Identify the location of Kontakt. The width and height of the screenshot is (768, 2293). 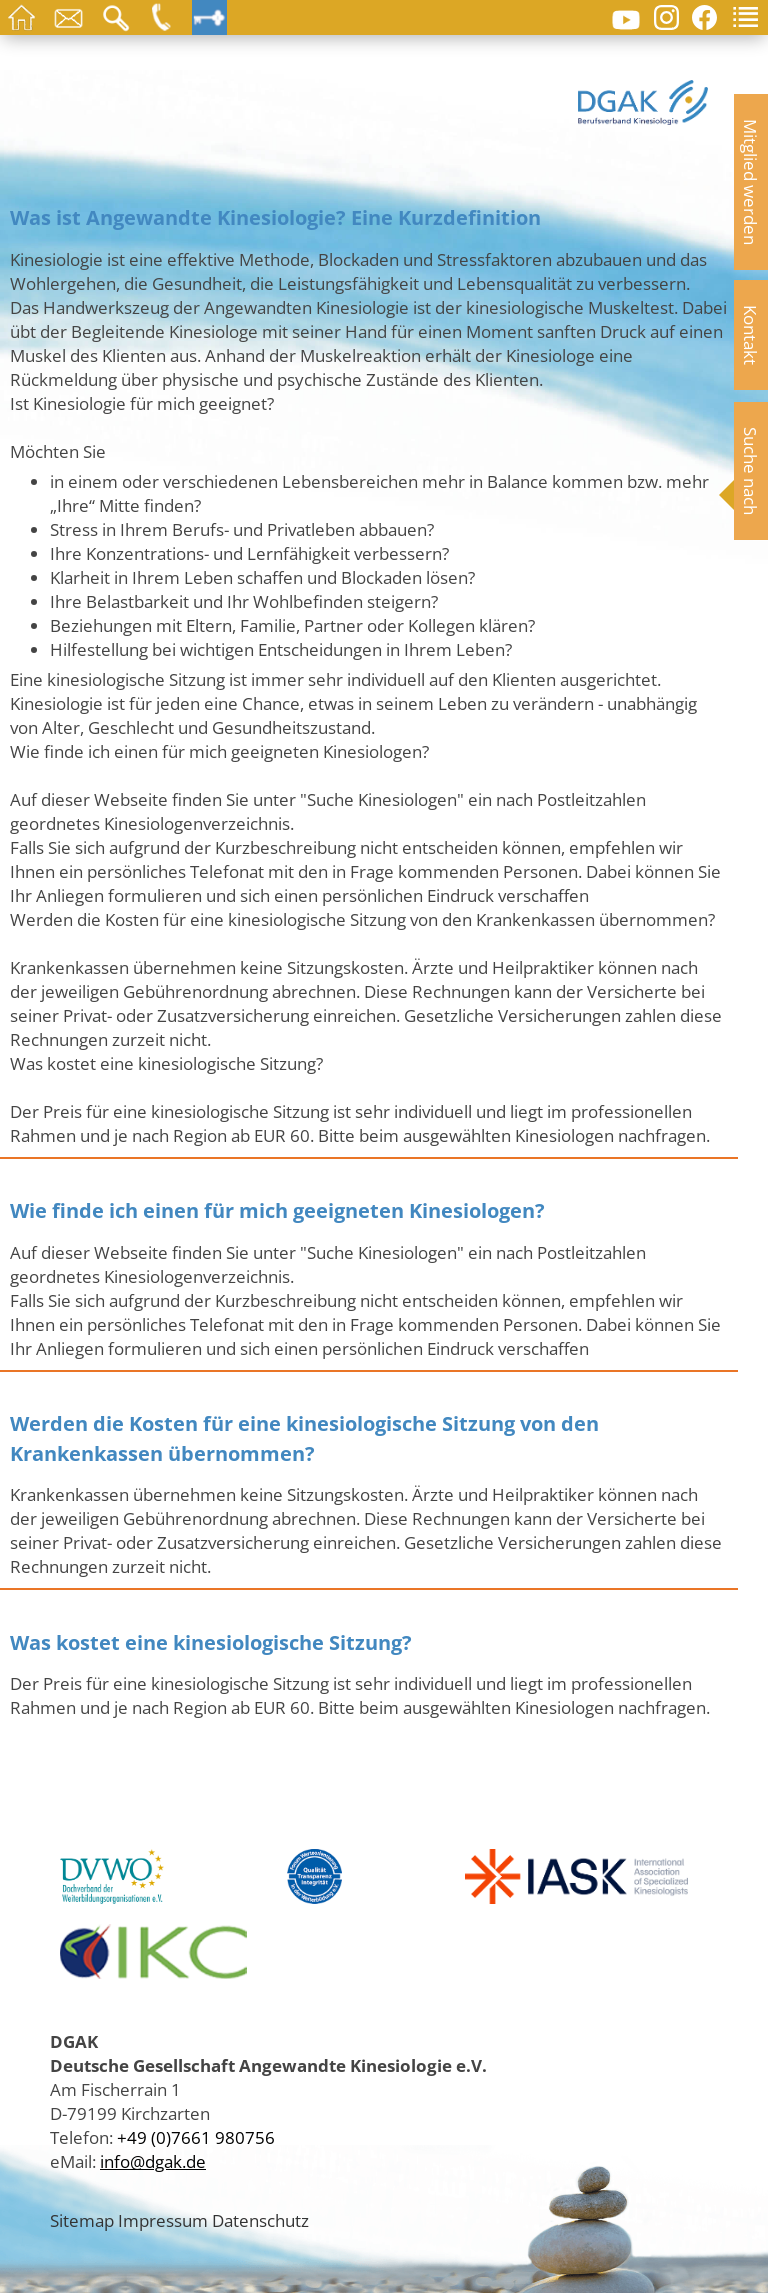
(751, 335).